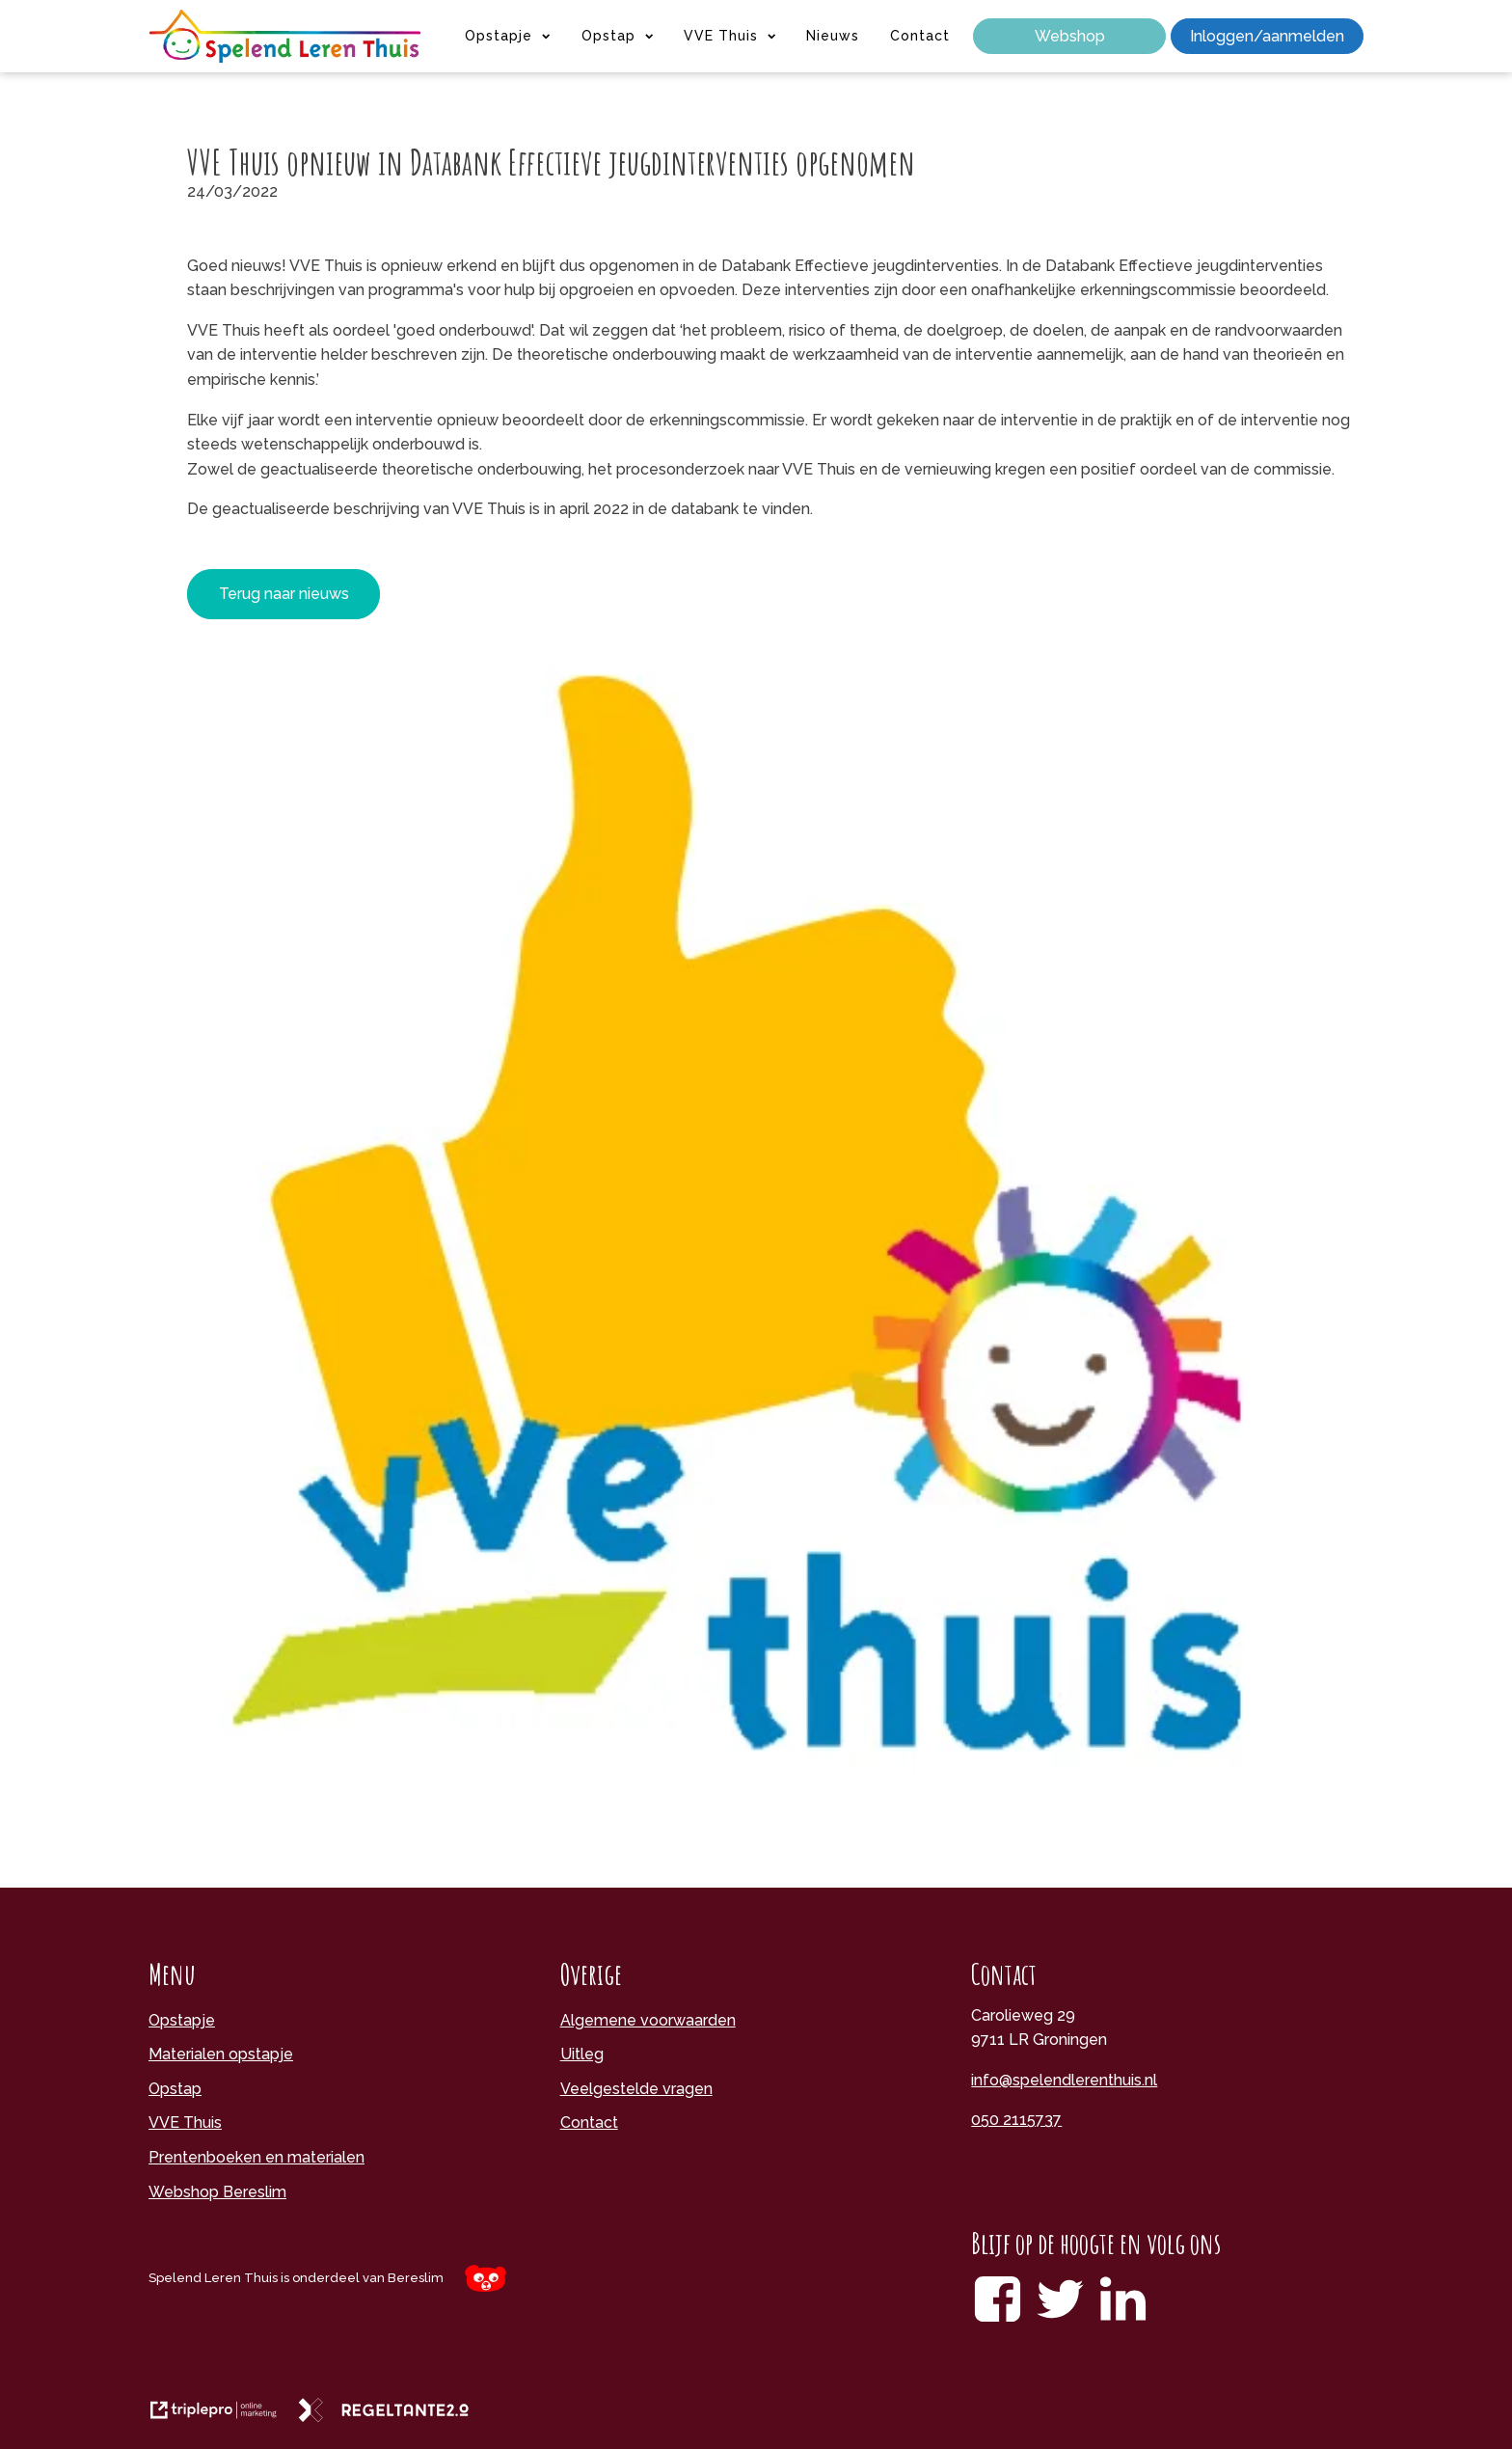 The width and height of the screenshot is (1512, 2449). Describe the element at coordinates (617, 35) in the screenshot. I see `Opstap` at that location.